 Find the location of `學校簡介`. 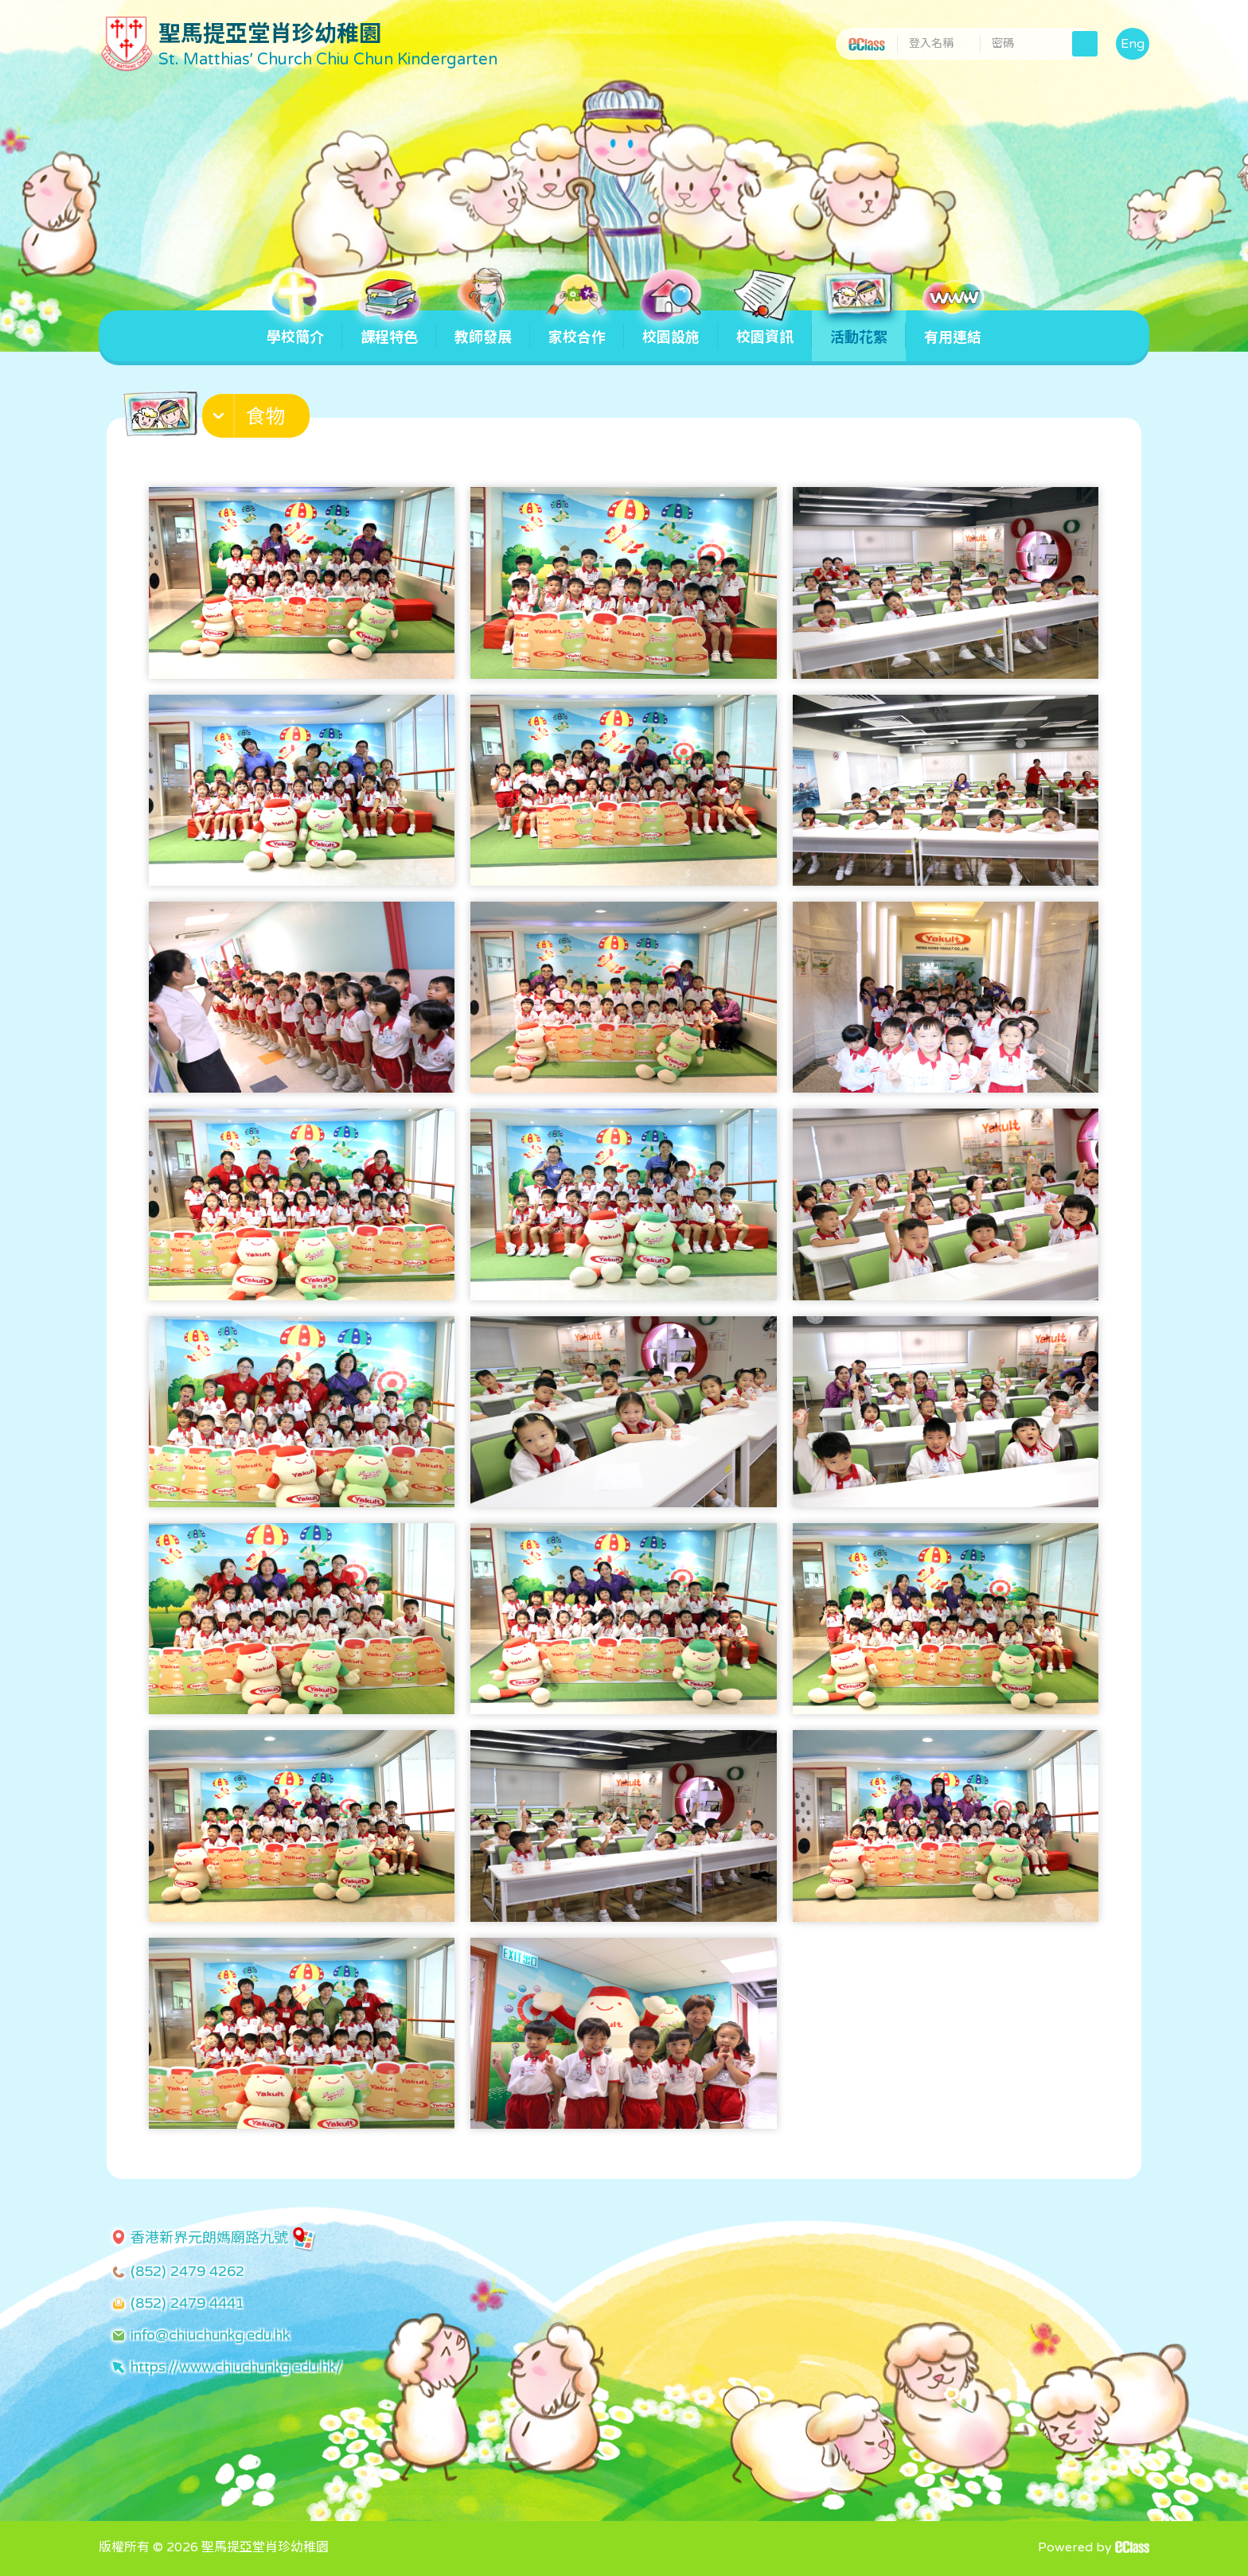

學校簡介 is located at coordinates (295, 328).